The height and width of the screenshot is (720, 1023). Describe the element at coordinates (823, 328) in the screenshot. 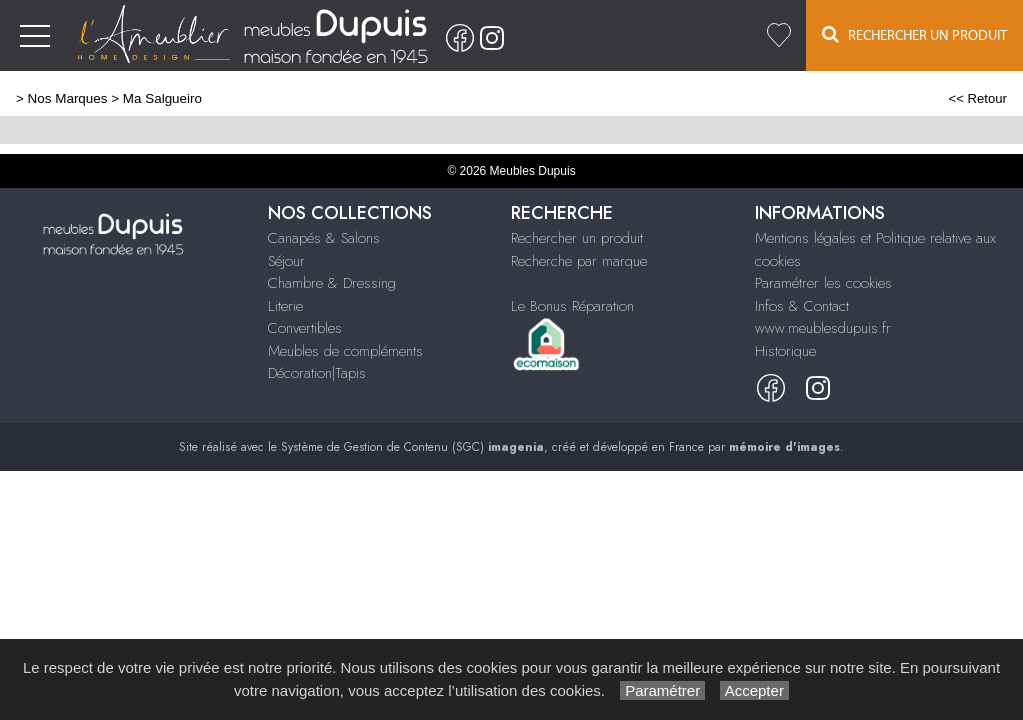

I see `www.meublesdupuis.fr` at that location.